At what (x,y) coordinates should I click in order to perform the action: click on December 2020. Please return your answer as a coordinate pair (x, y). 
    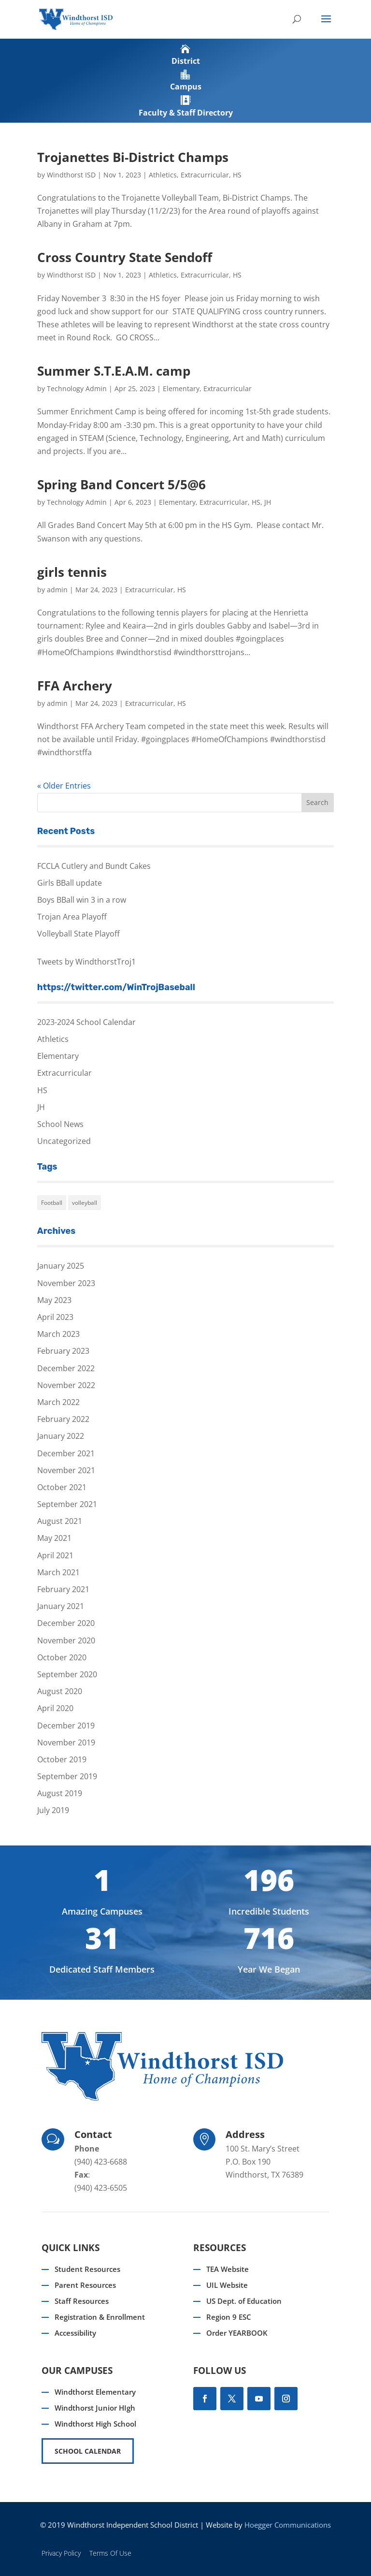
    Looking at the image, I should click on (66, 1623).